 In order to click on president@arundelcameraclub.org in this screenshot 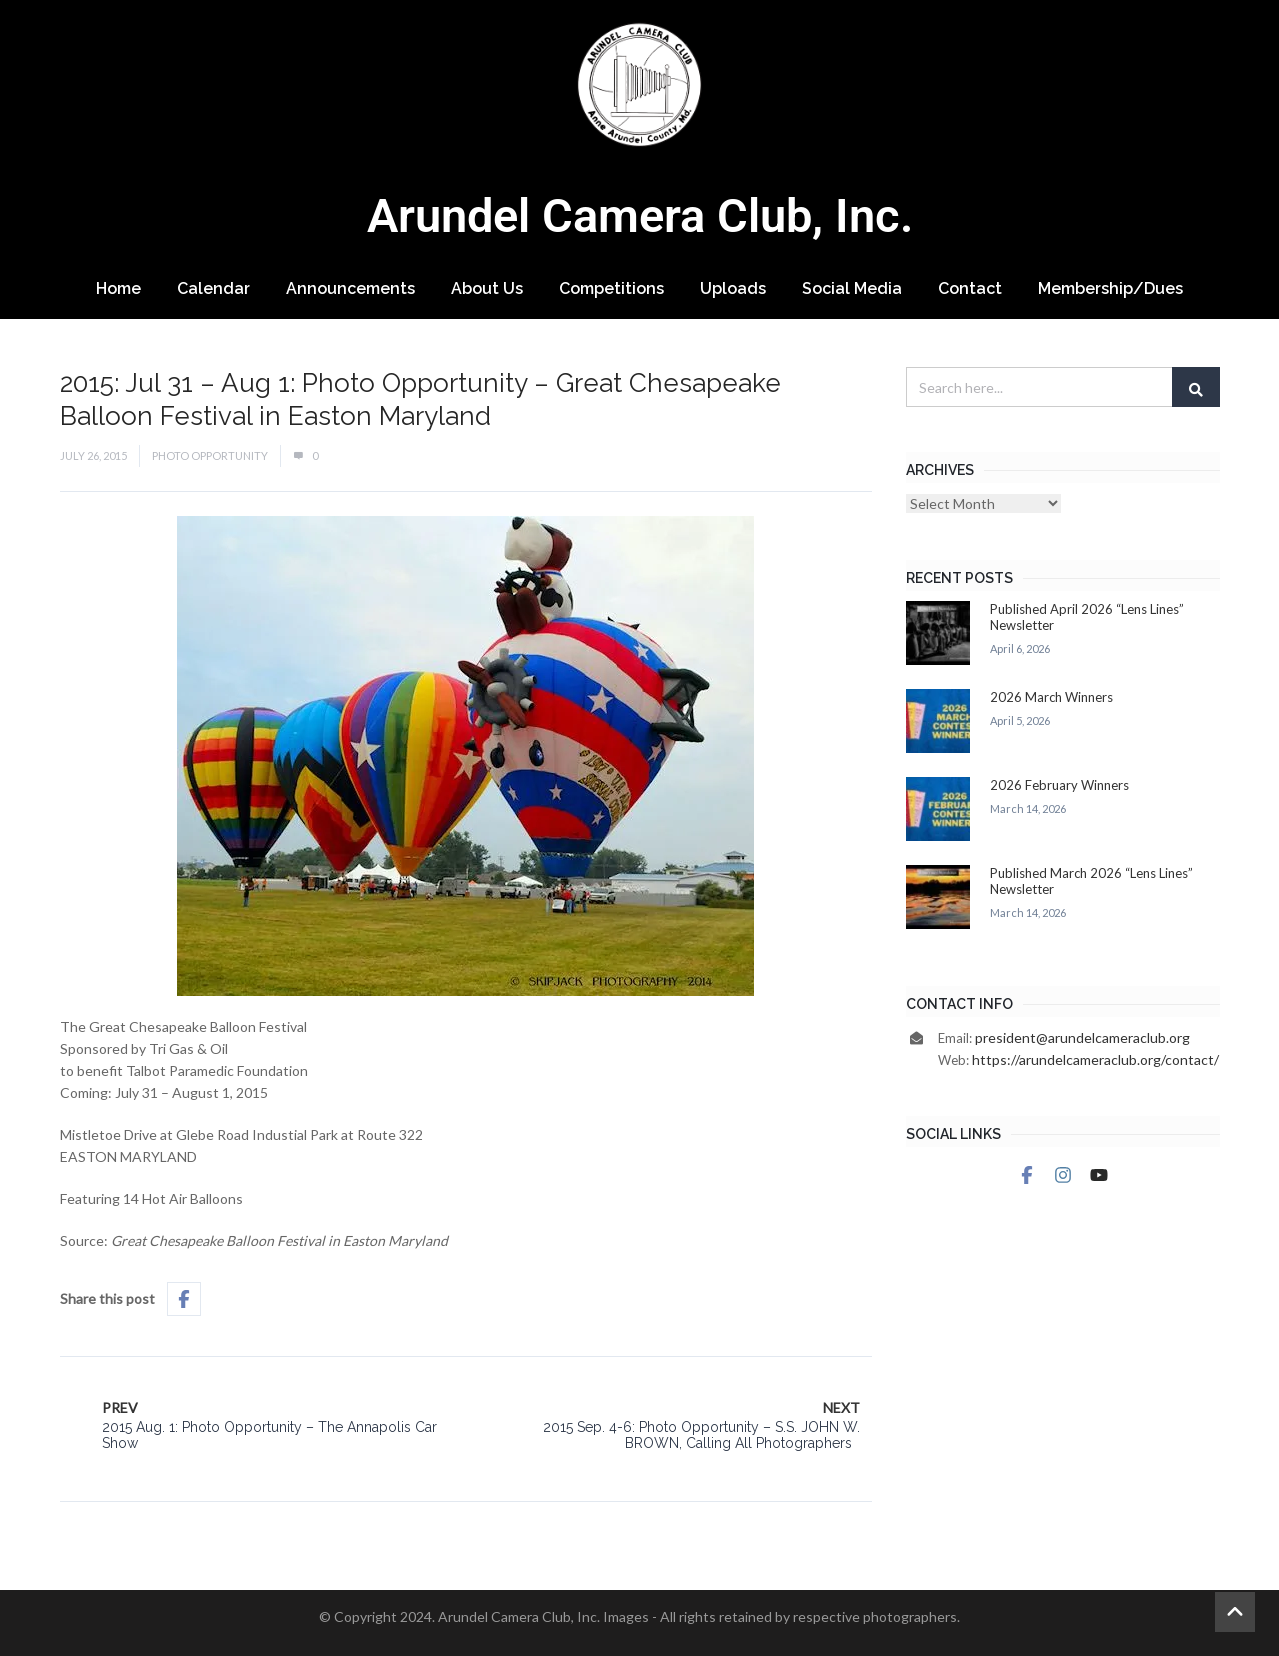, I will do `click(1082, 1037)`.